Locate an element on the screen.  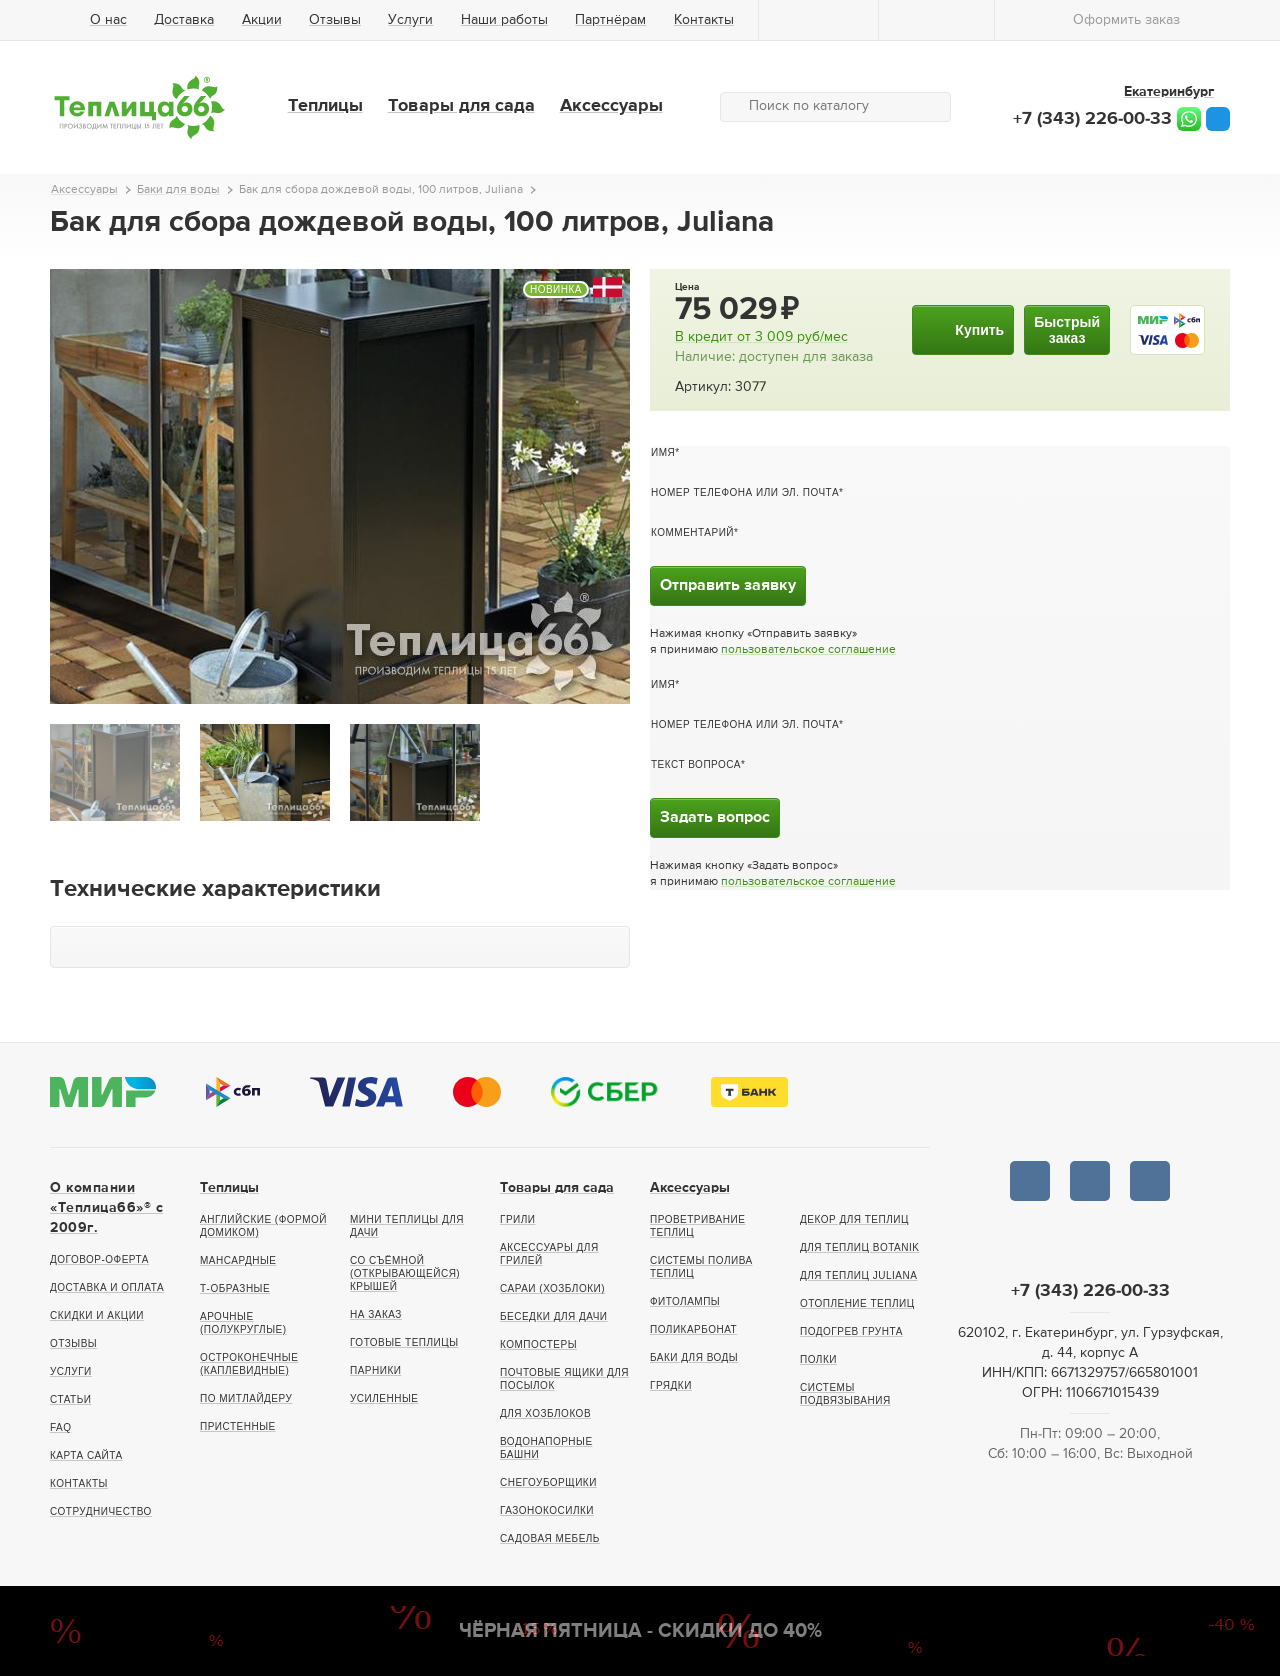
Теплицы is located at coordinates (325, 106).